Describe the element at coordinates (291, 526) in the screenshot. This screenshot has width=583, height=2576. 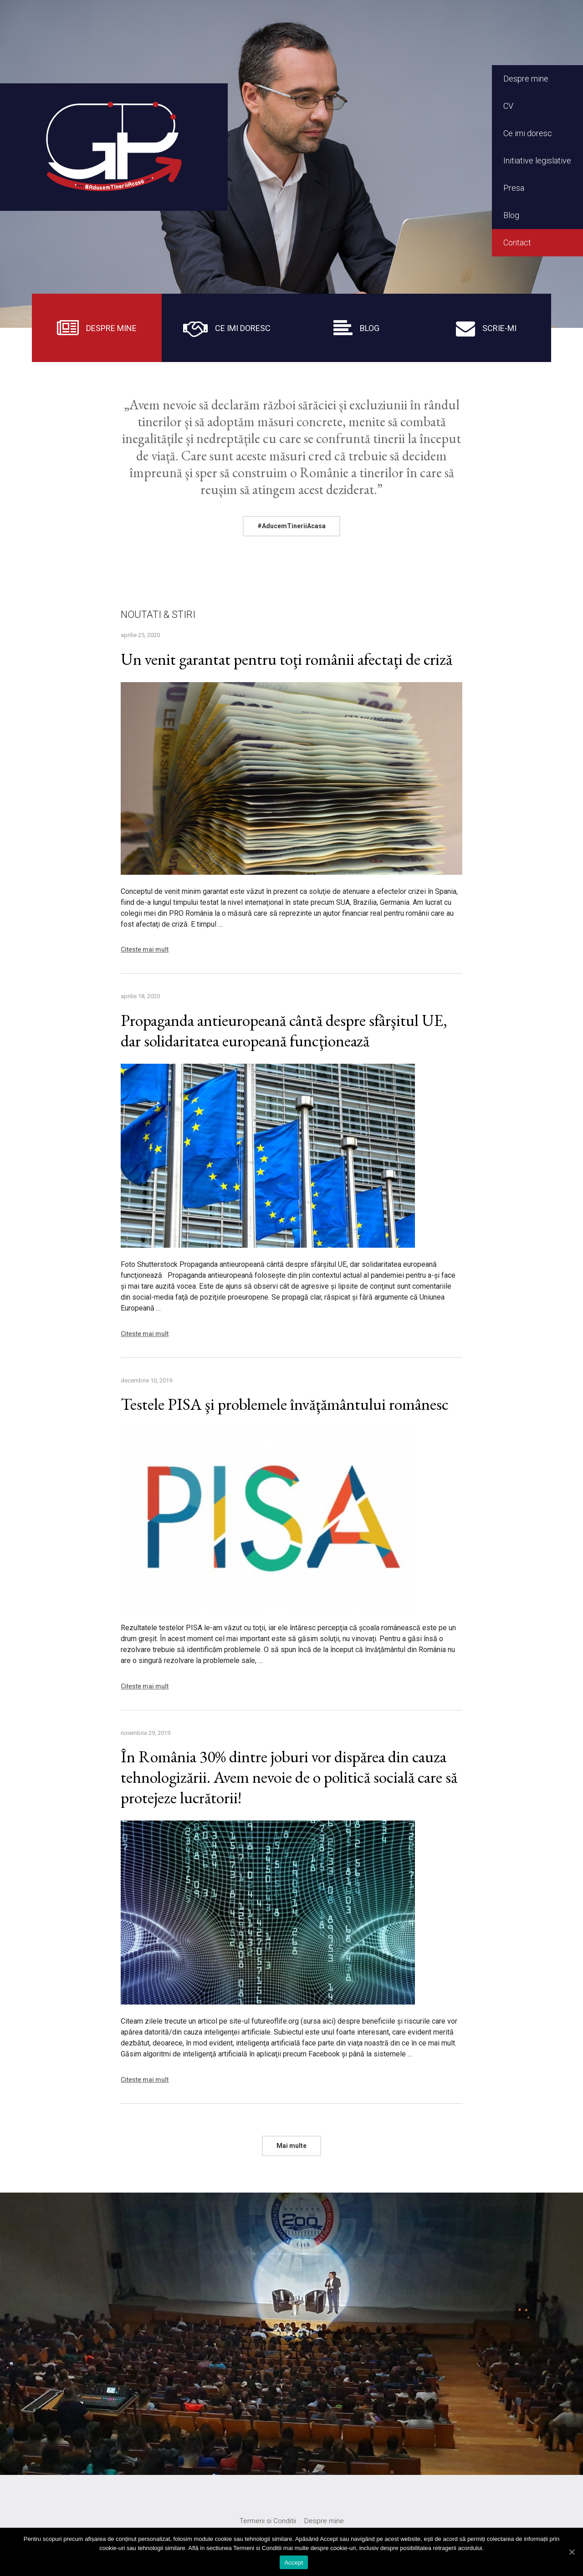
I see `#AducemTineriiAcasa` at that location.